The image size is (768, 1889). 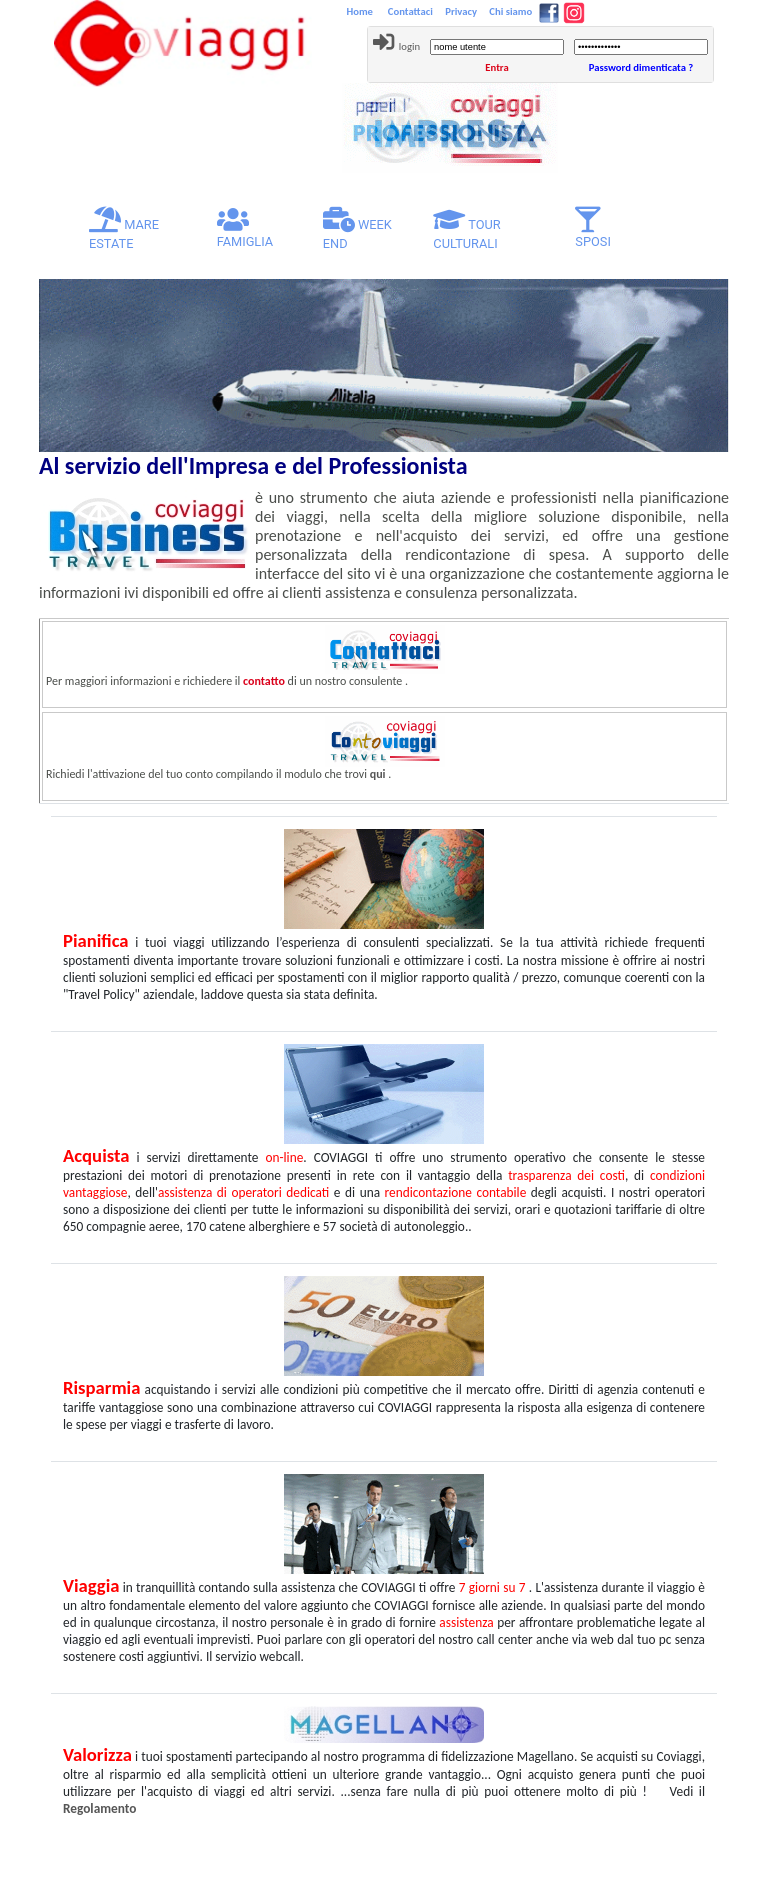 What do you see at coordinates (466, 229) in the screenshot?
I see `TOUR CULTURALI` at bounding box center [466, 229].